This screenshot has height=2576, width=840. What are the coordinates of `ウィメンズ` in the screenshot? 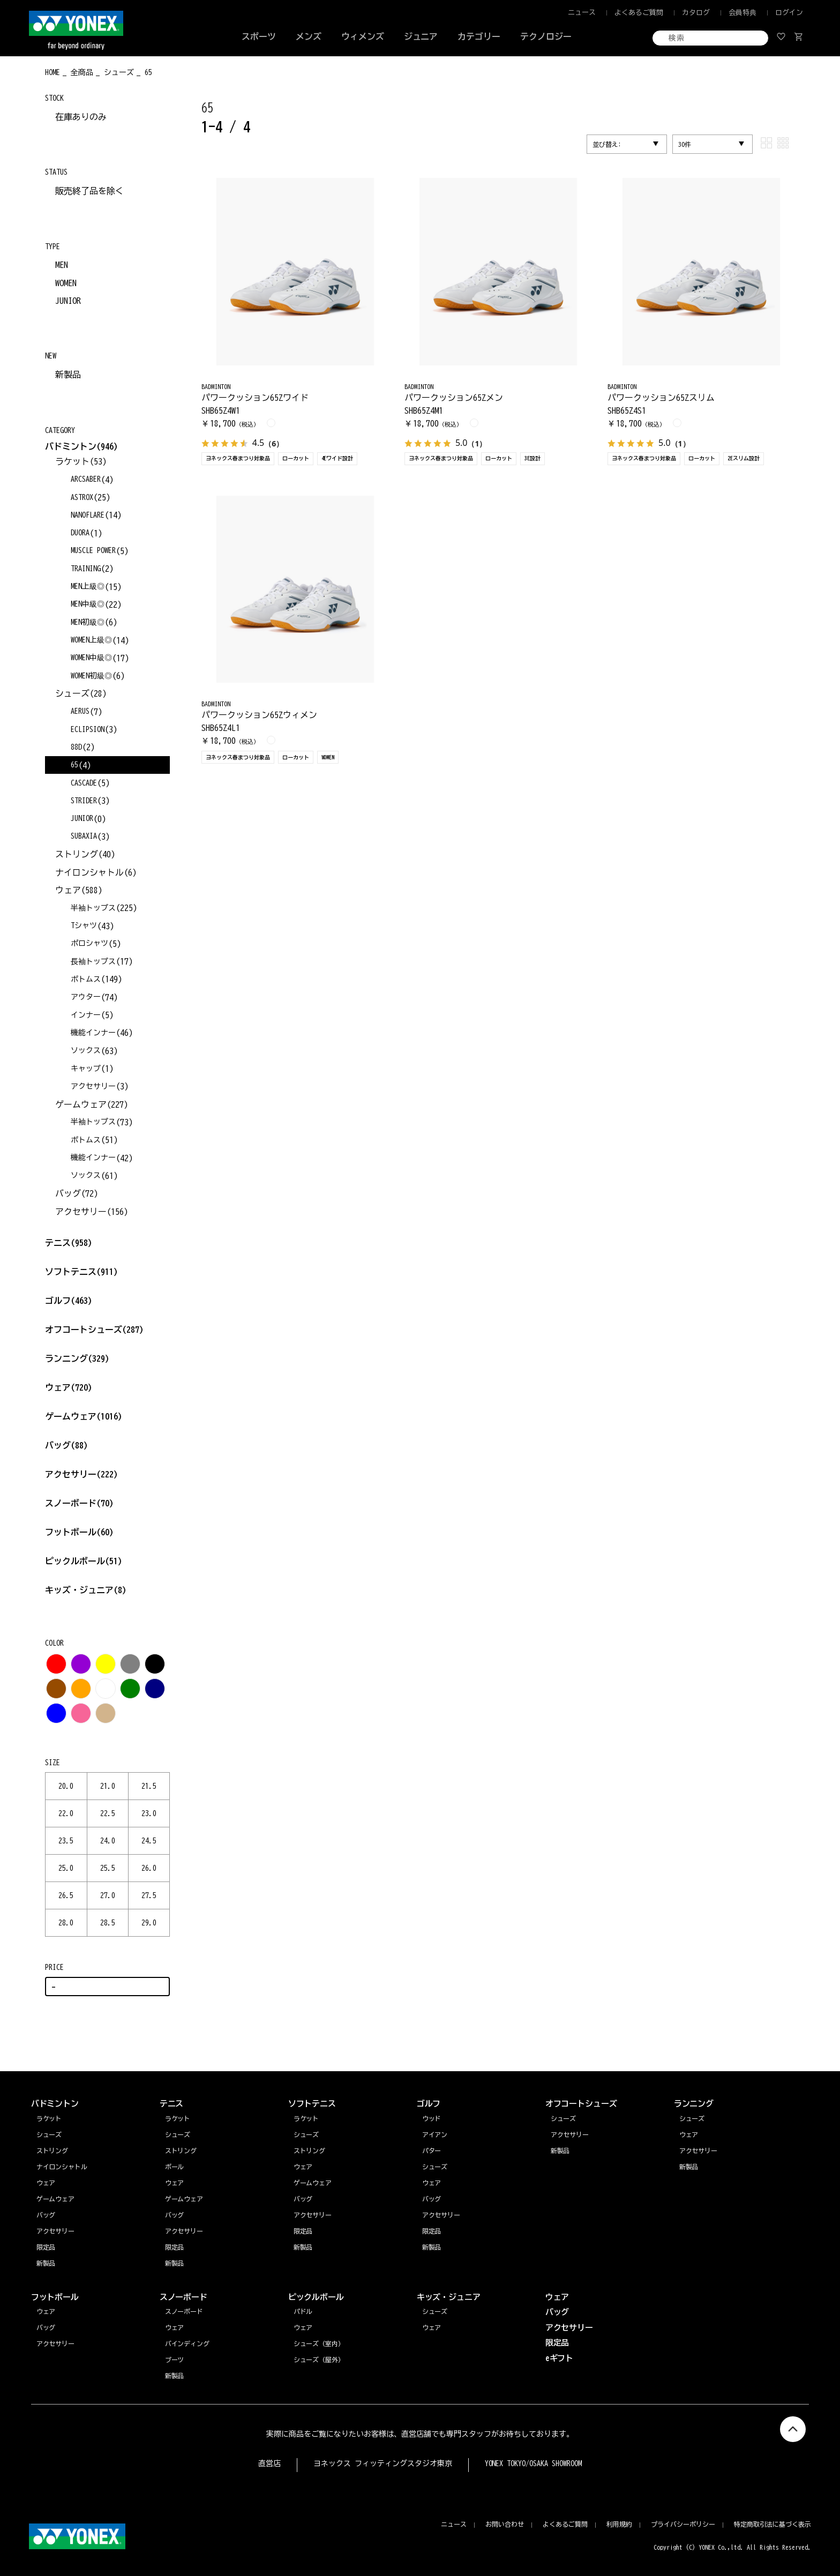 It's located at (362, 36).